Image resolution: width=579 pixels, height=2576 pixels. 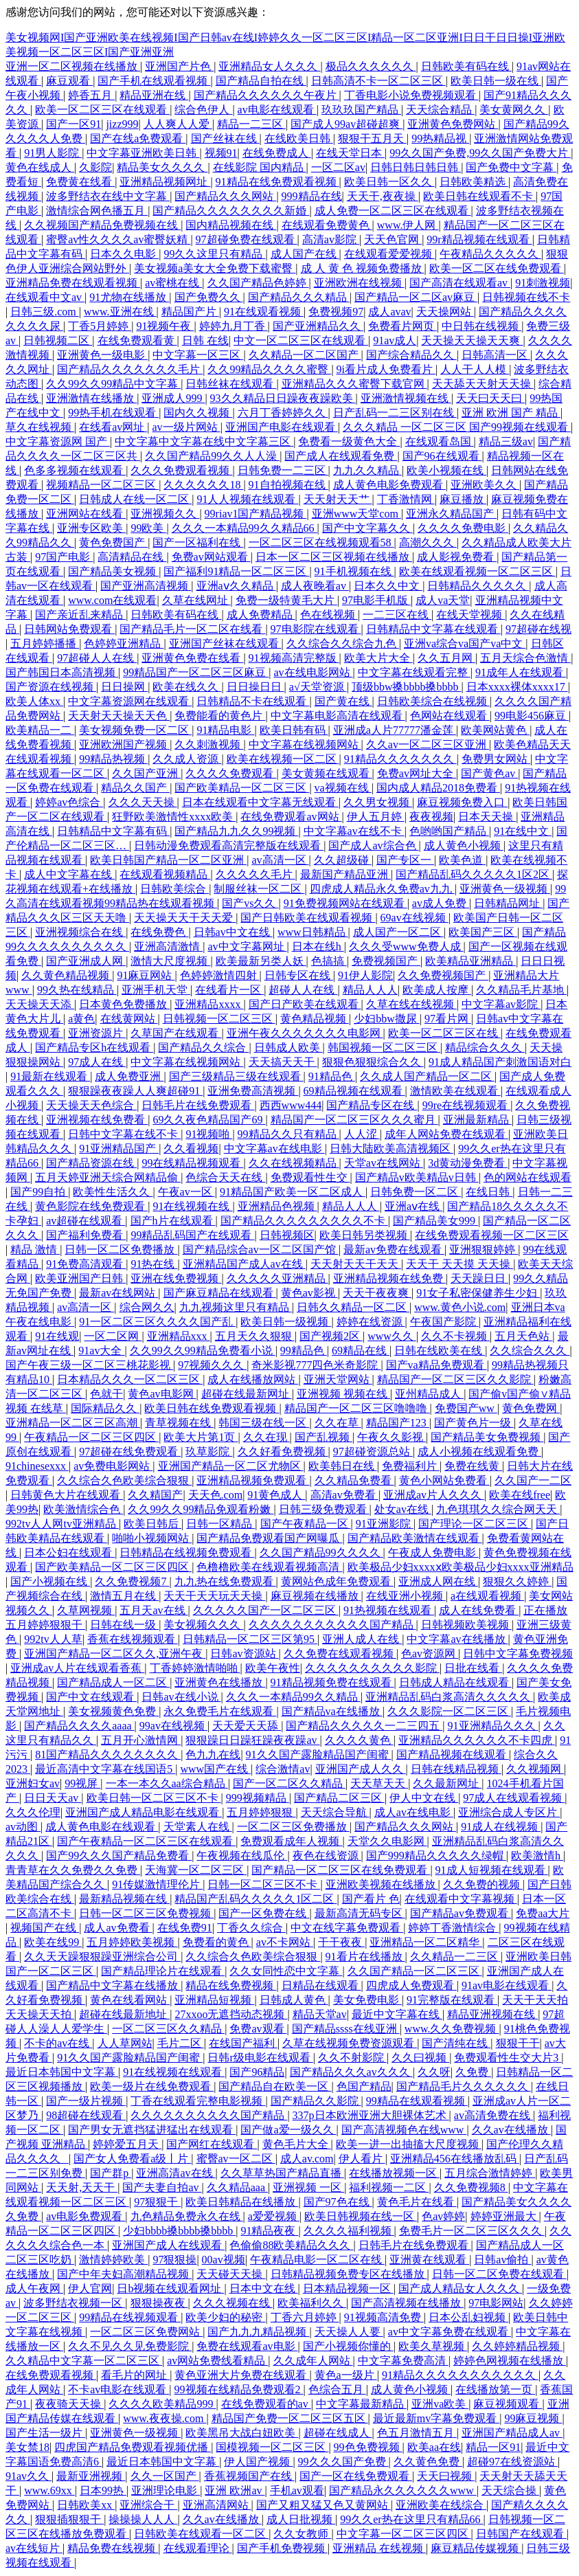 I want to click on 亚洲国产精品成人av, so click(x=512, y=2433).